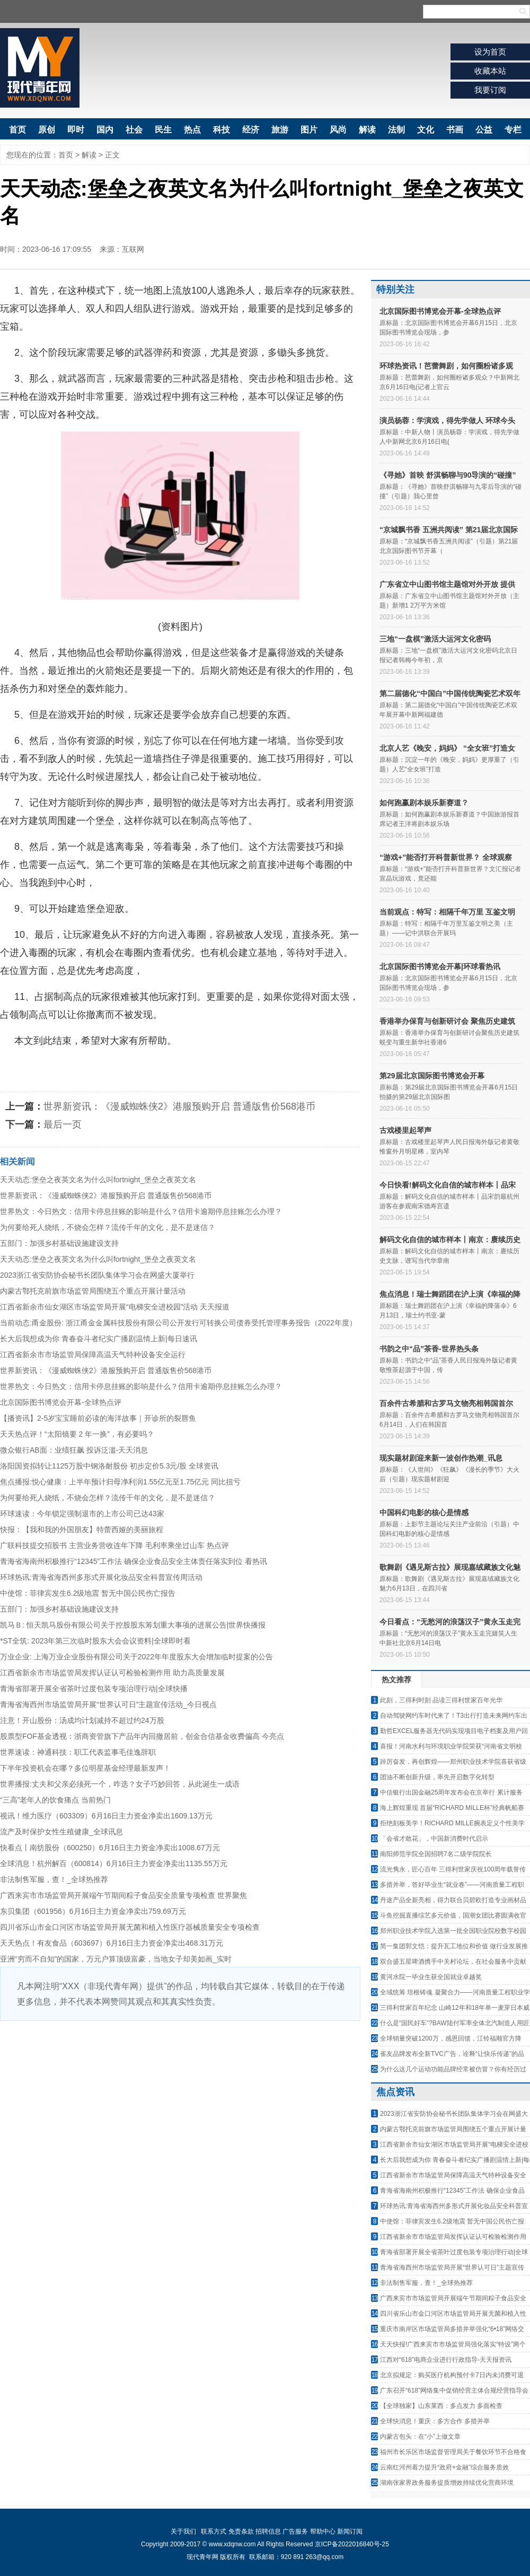 Image resolution: width=530 pixels, height=2576 pixels. What do you see at coordinates (405, 1130) in the screenshot?
I see `古戏楼里起琴声` at bounding box center [405, 1130].